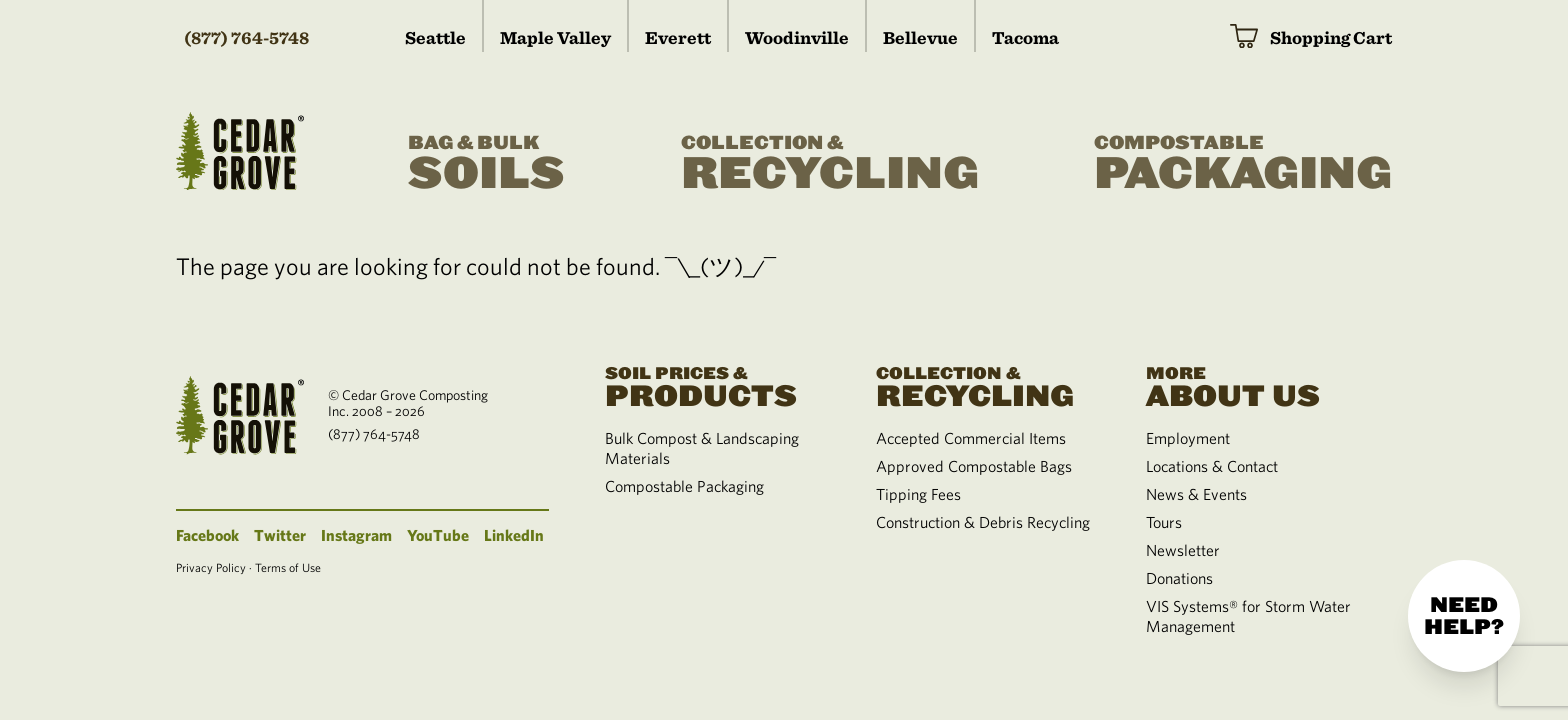  What do you see at coordinates (1464, 616) in the screenshot?
I see `Need help?` at bounding box center [1464, 616].